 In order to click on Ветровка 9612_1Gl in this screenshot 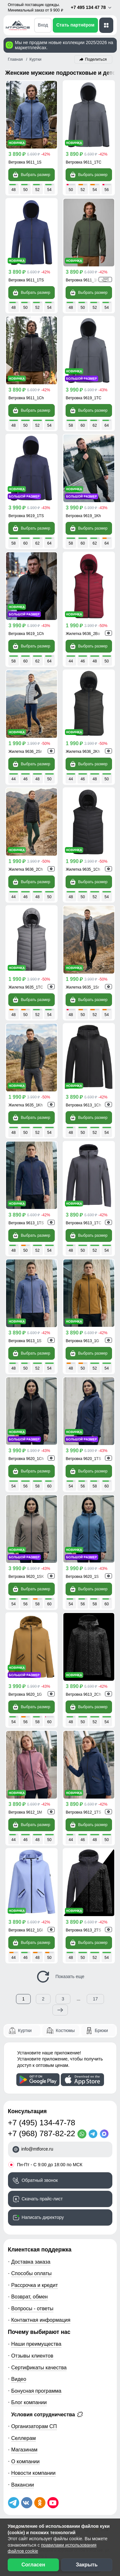, I will do `click(26, 1930)`.